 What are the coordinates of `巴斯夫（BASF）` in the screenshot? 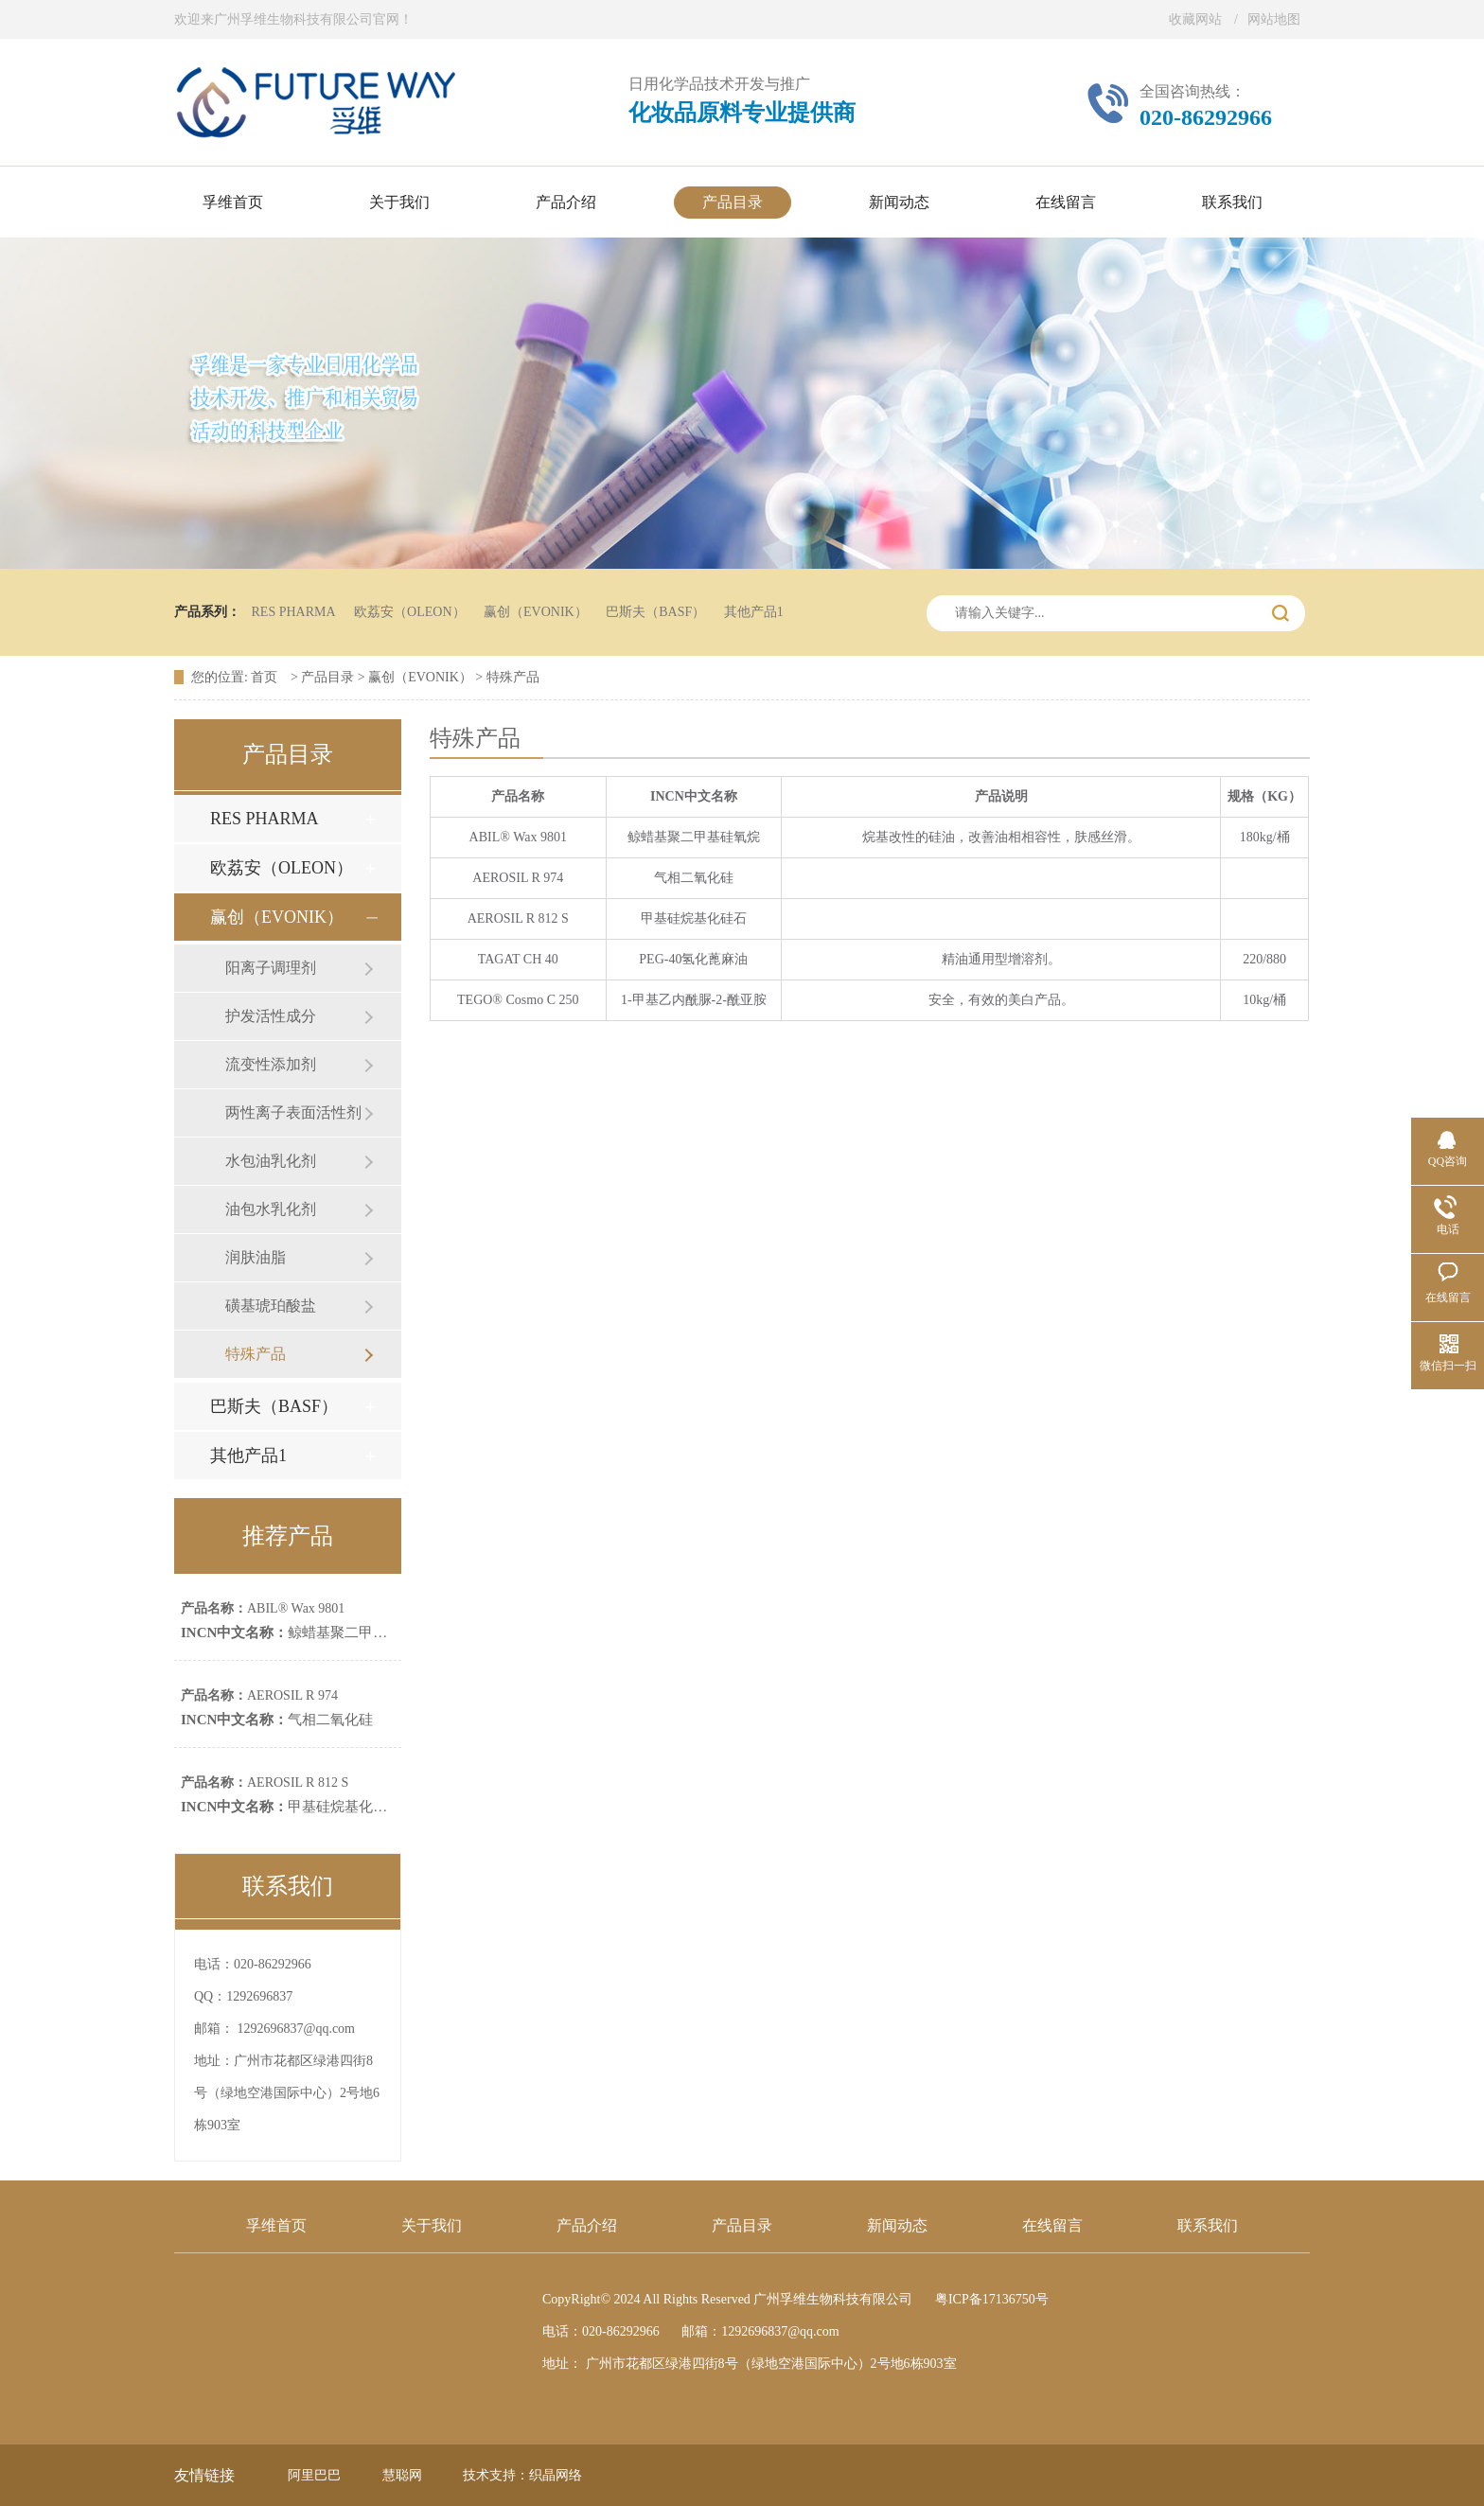 It's located at (655, 612).